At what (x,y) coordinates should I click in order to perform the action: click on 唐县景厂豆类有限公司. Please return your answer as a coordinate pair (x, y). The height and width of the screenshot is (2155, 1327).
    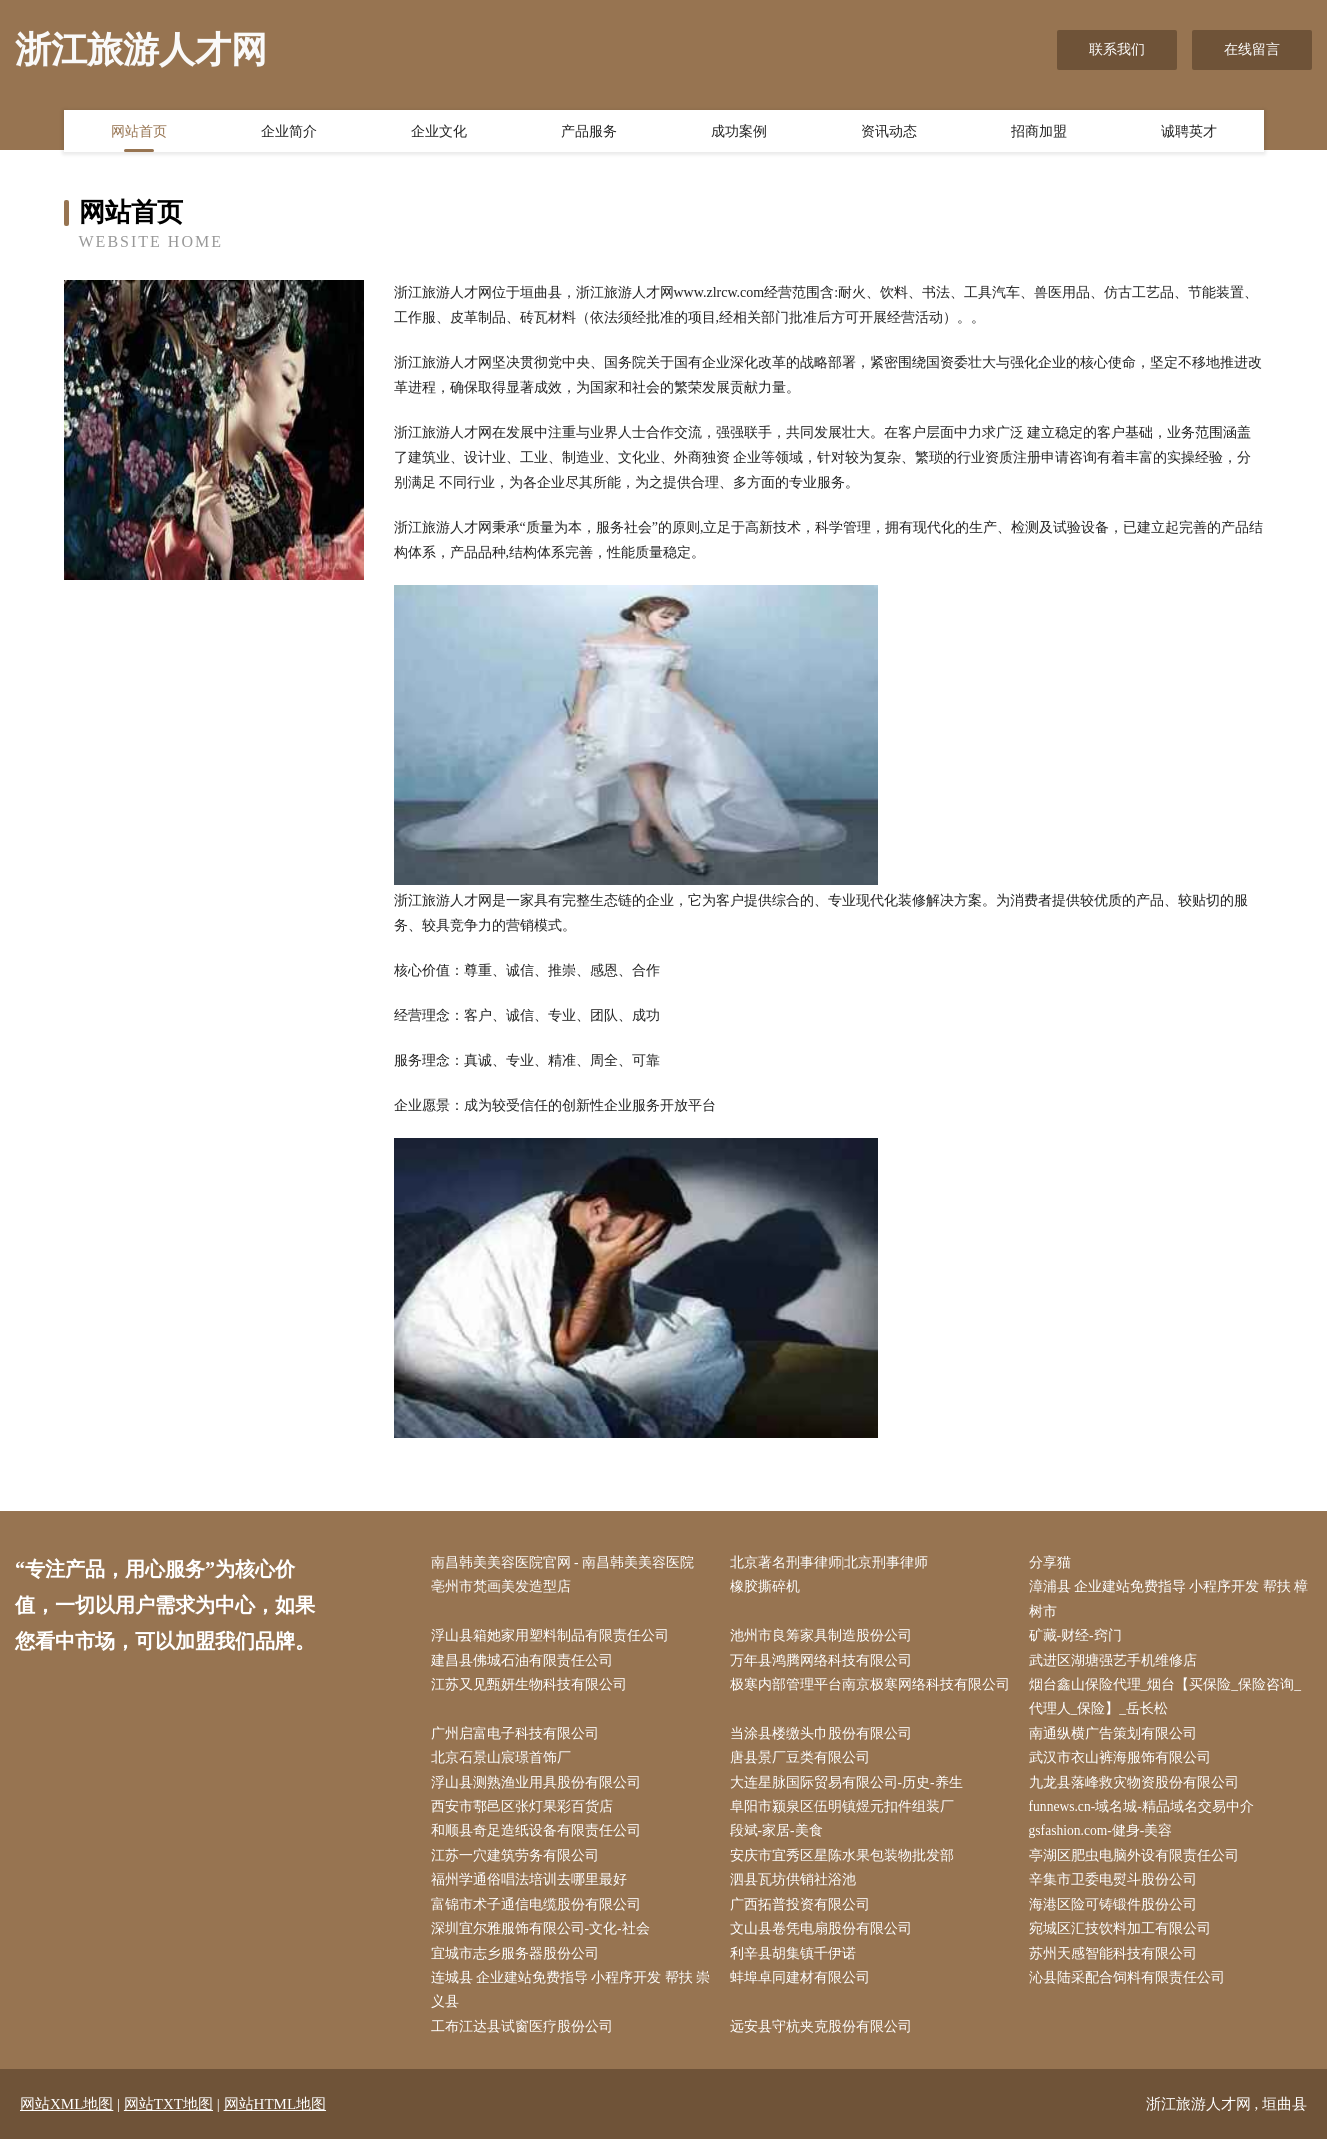
    Looking at the image, I should click on (804, 1765).